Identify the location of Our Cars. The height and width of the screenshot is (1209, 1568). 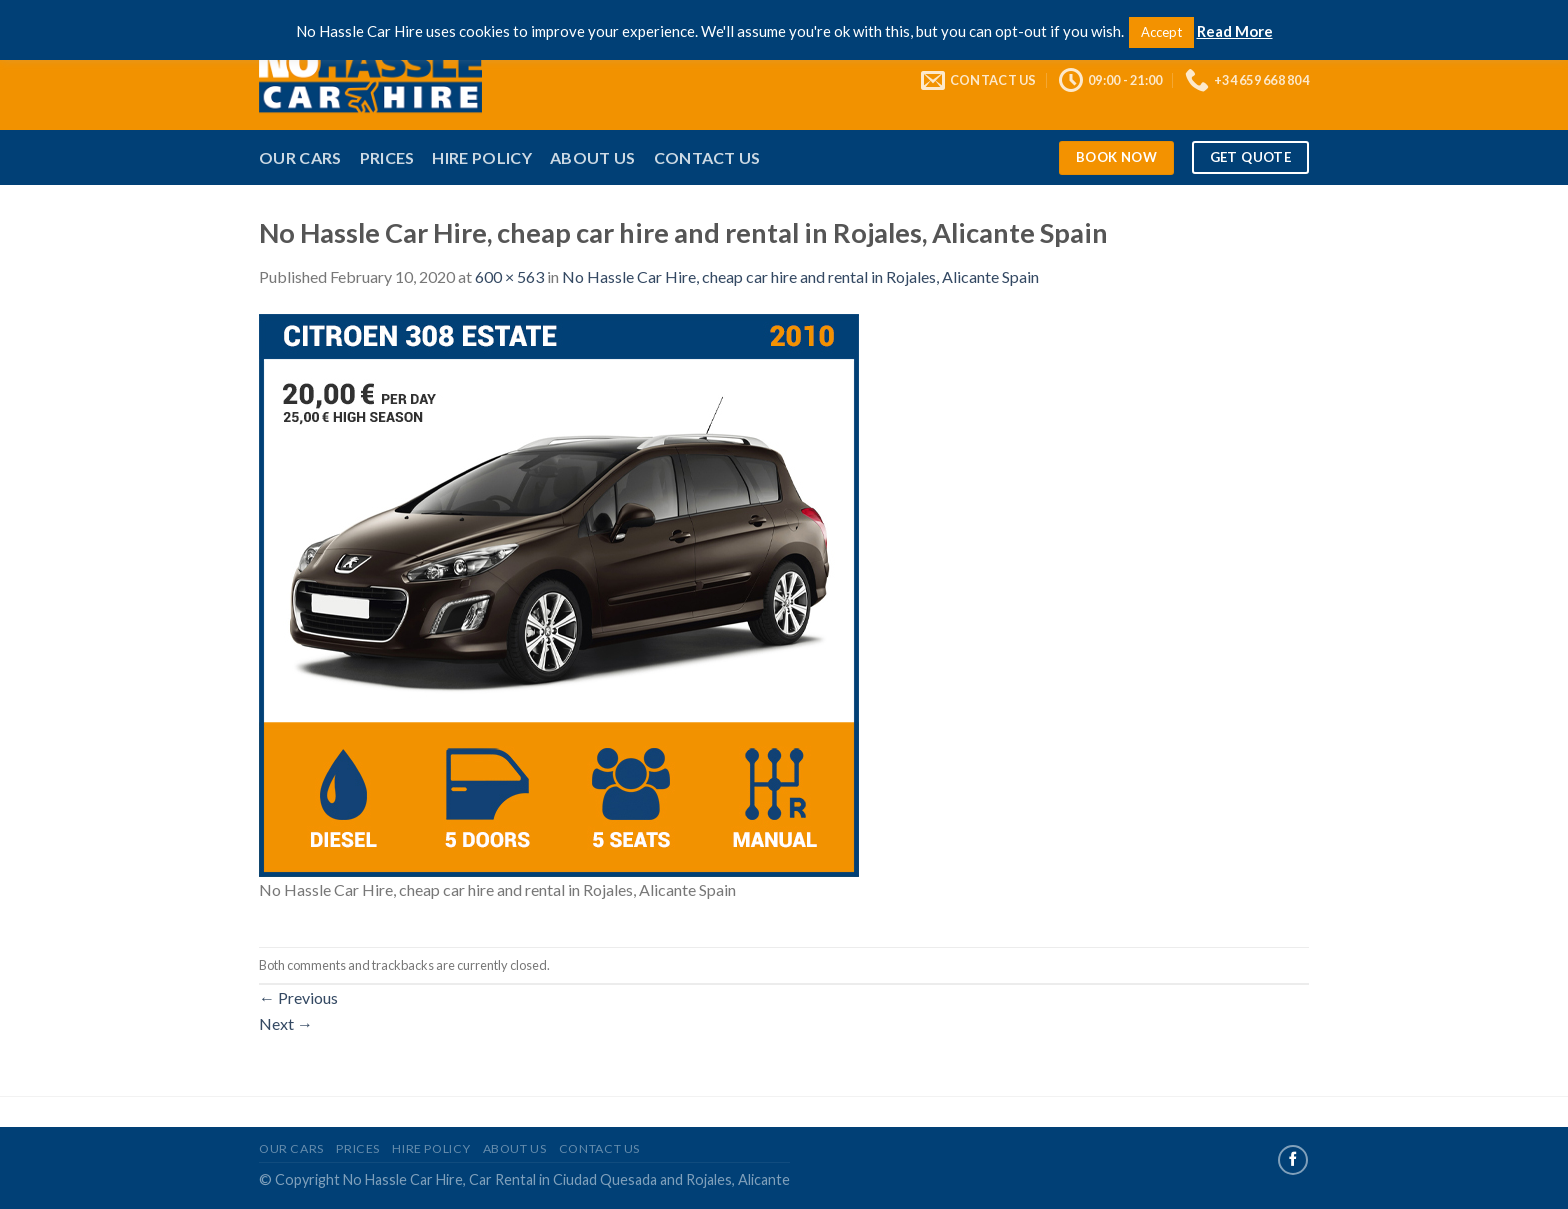
(300, 157).